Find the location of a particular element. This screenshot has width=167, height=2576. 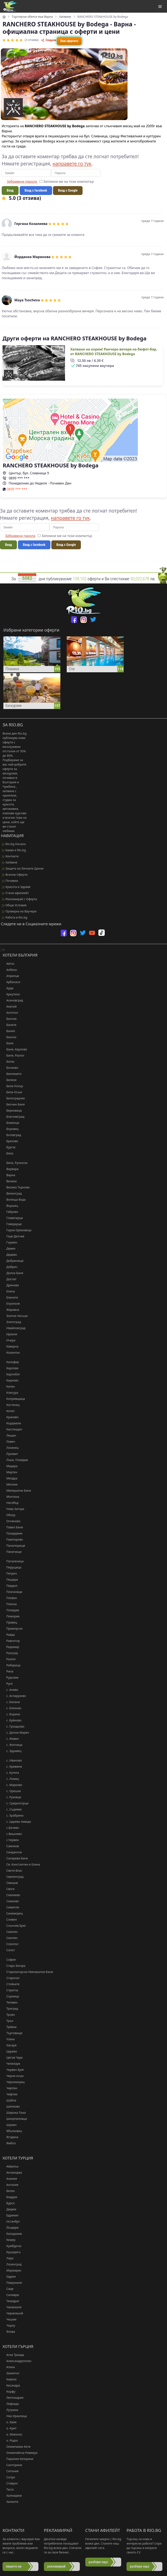

Общи Условия is located at coordinates (14, 905).